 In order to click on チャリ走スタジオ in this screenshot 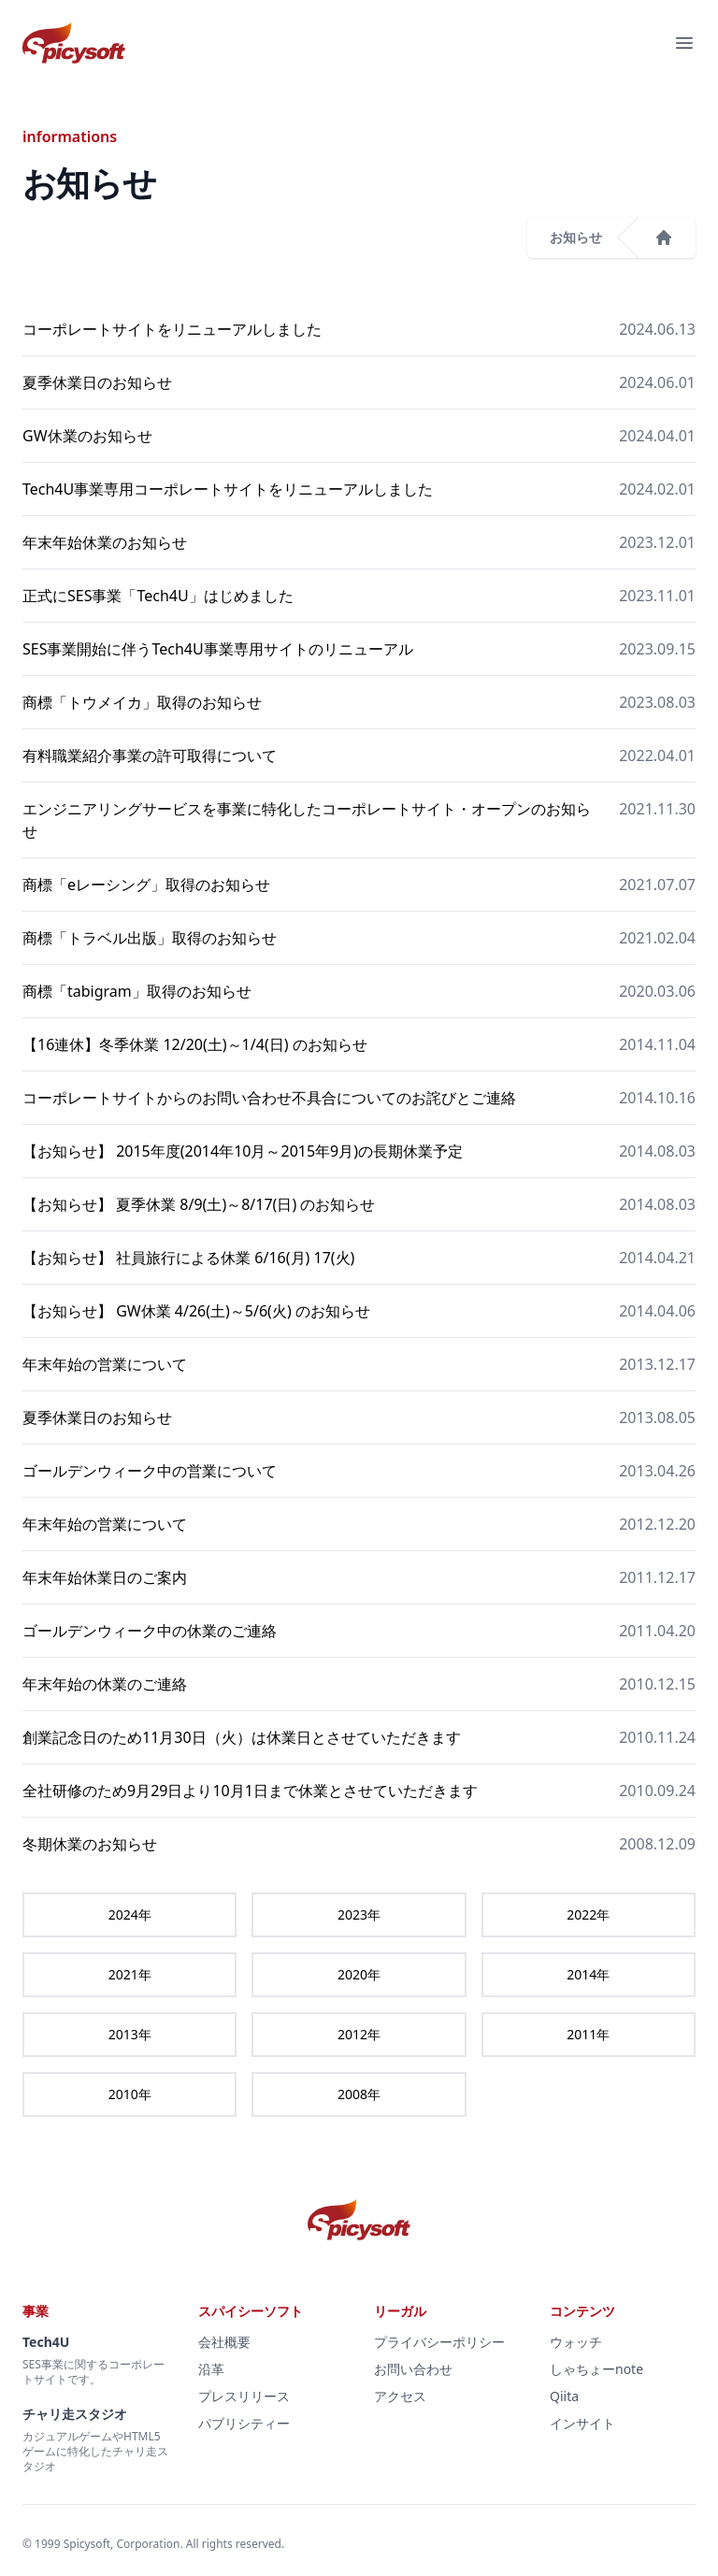, I will do `click(74, 2414)`.